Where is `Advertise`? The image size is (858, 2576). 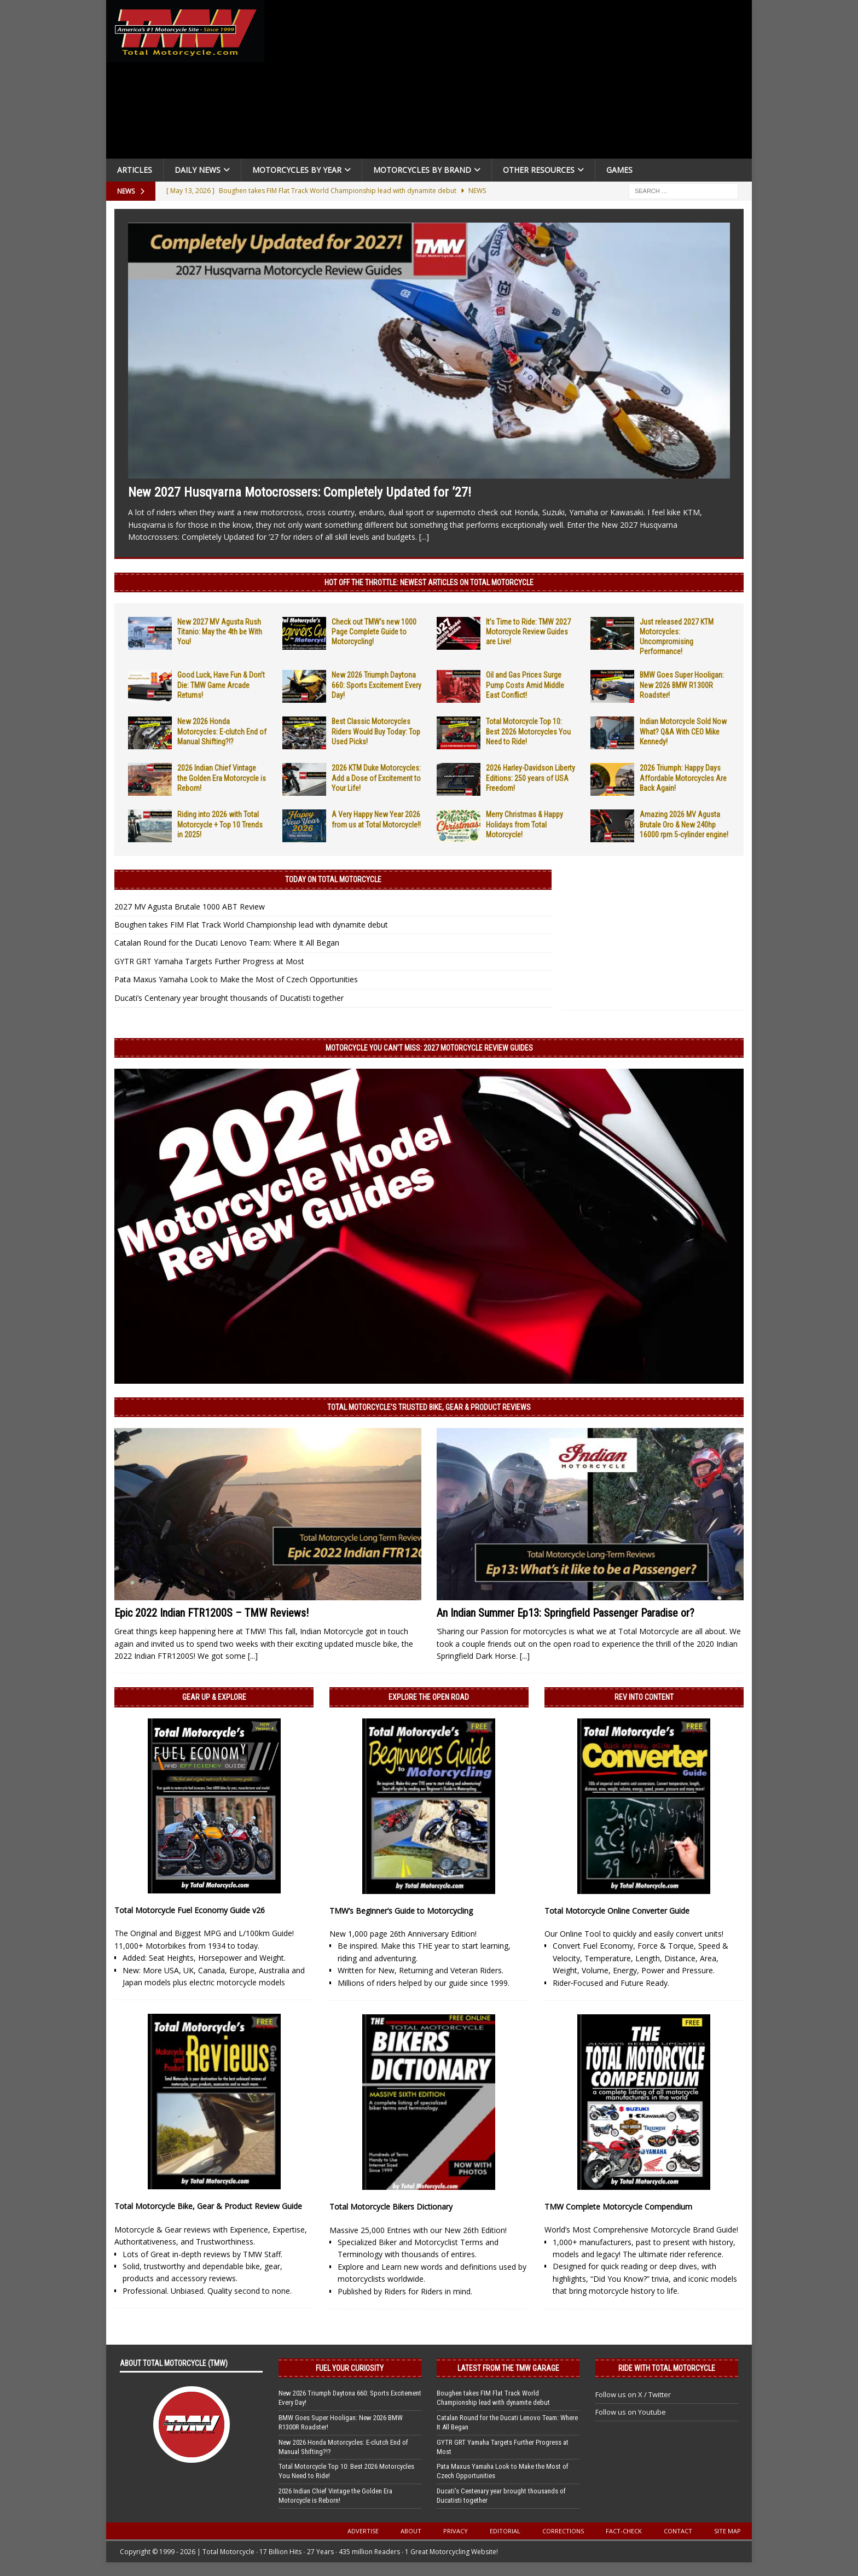
Advertise is located at coordinates (363, 2531).